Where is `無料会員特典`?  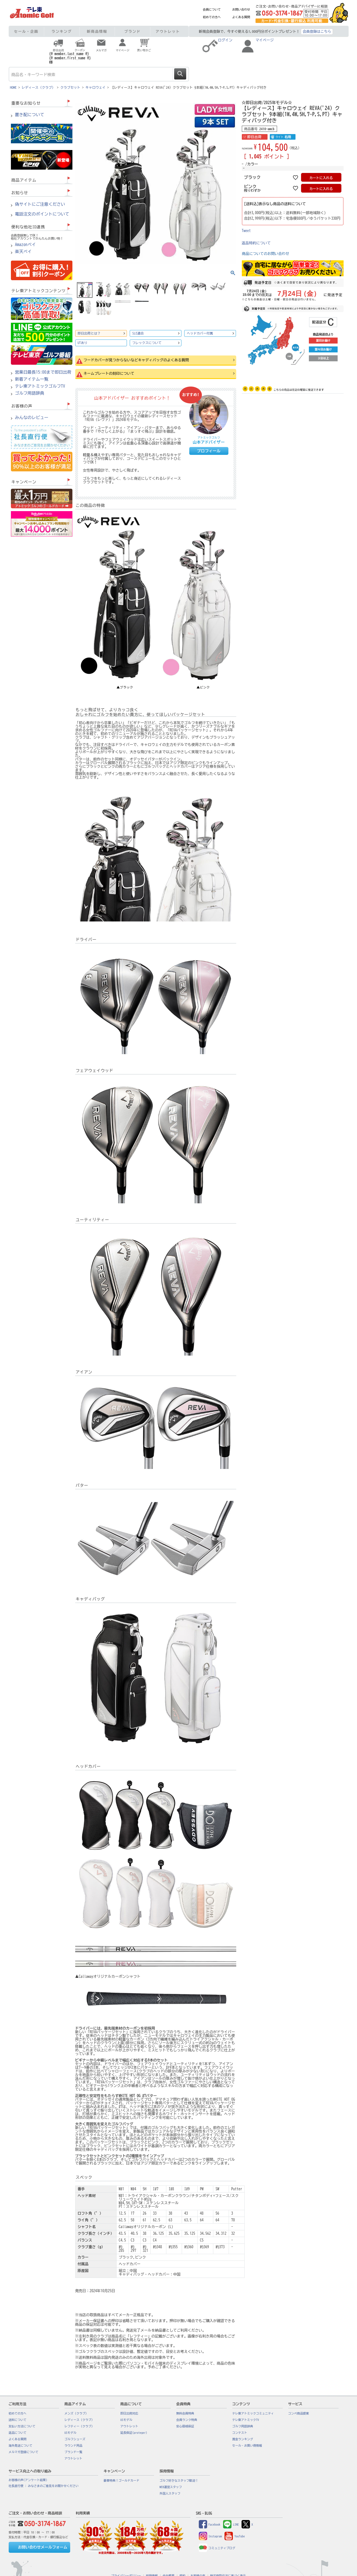
無料会員特典 is located at coordinates (185, 2413).